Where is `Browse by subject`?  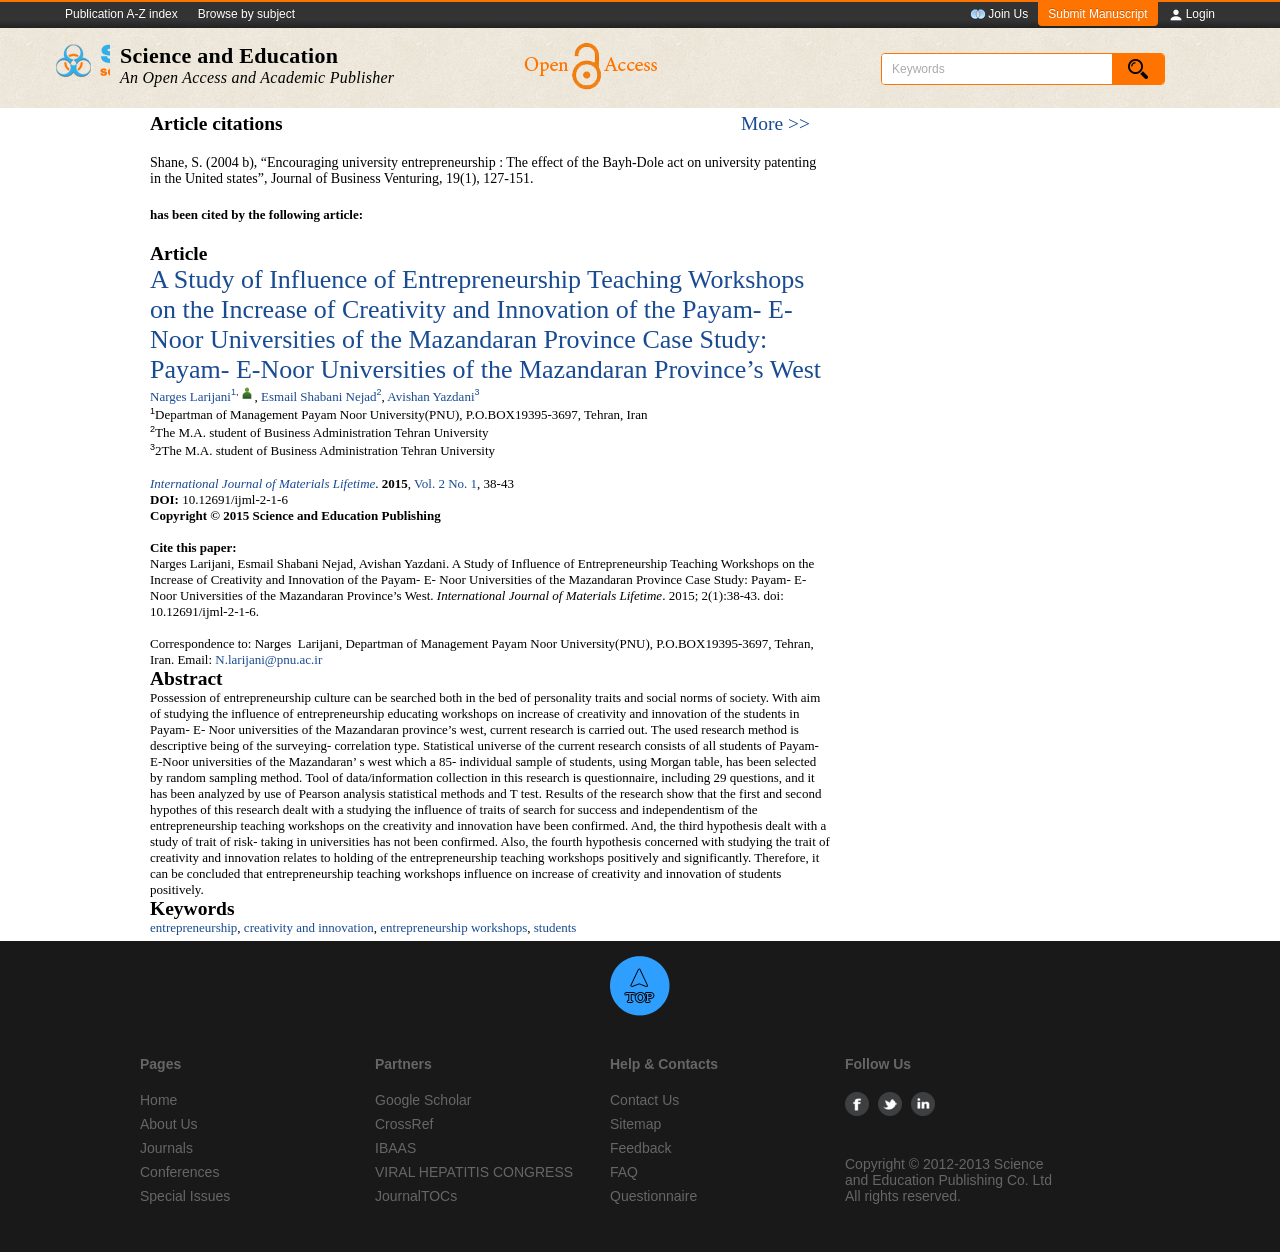
Browse by subject is located at coordinates (246, 14).